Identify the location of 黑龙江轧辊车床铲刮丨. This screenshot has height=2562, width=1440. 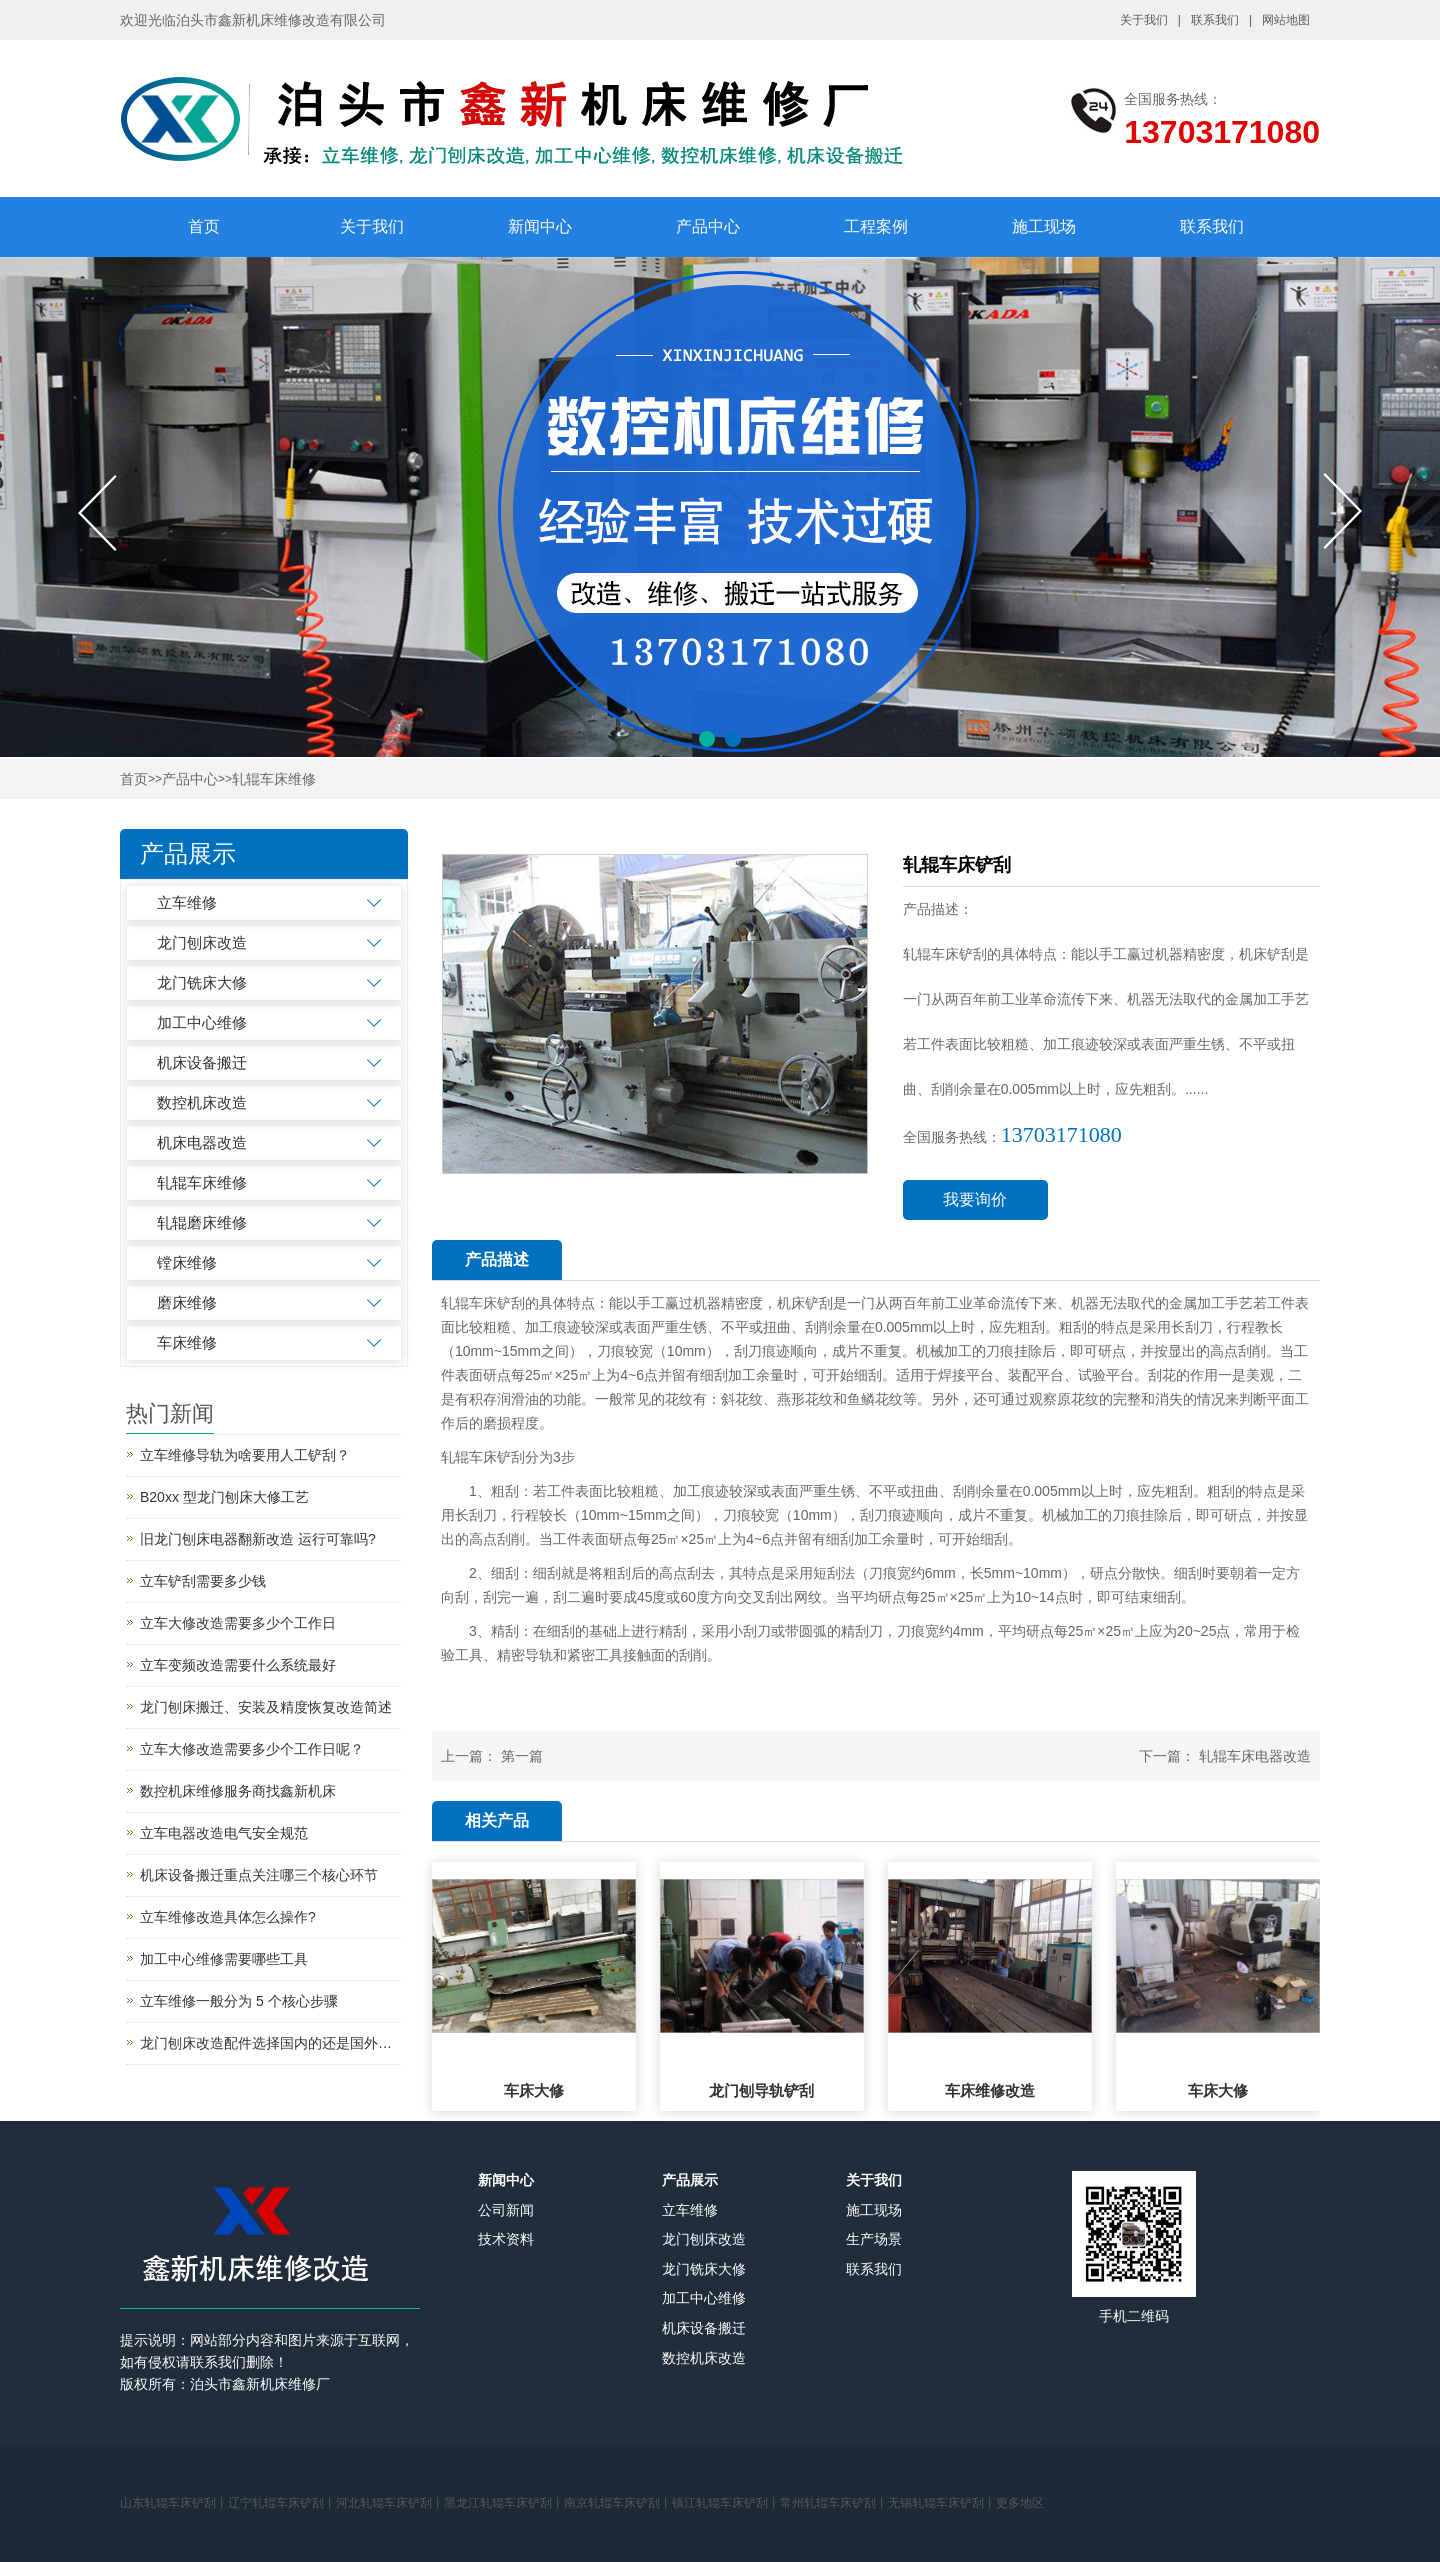
(504, 2503).